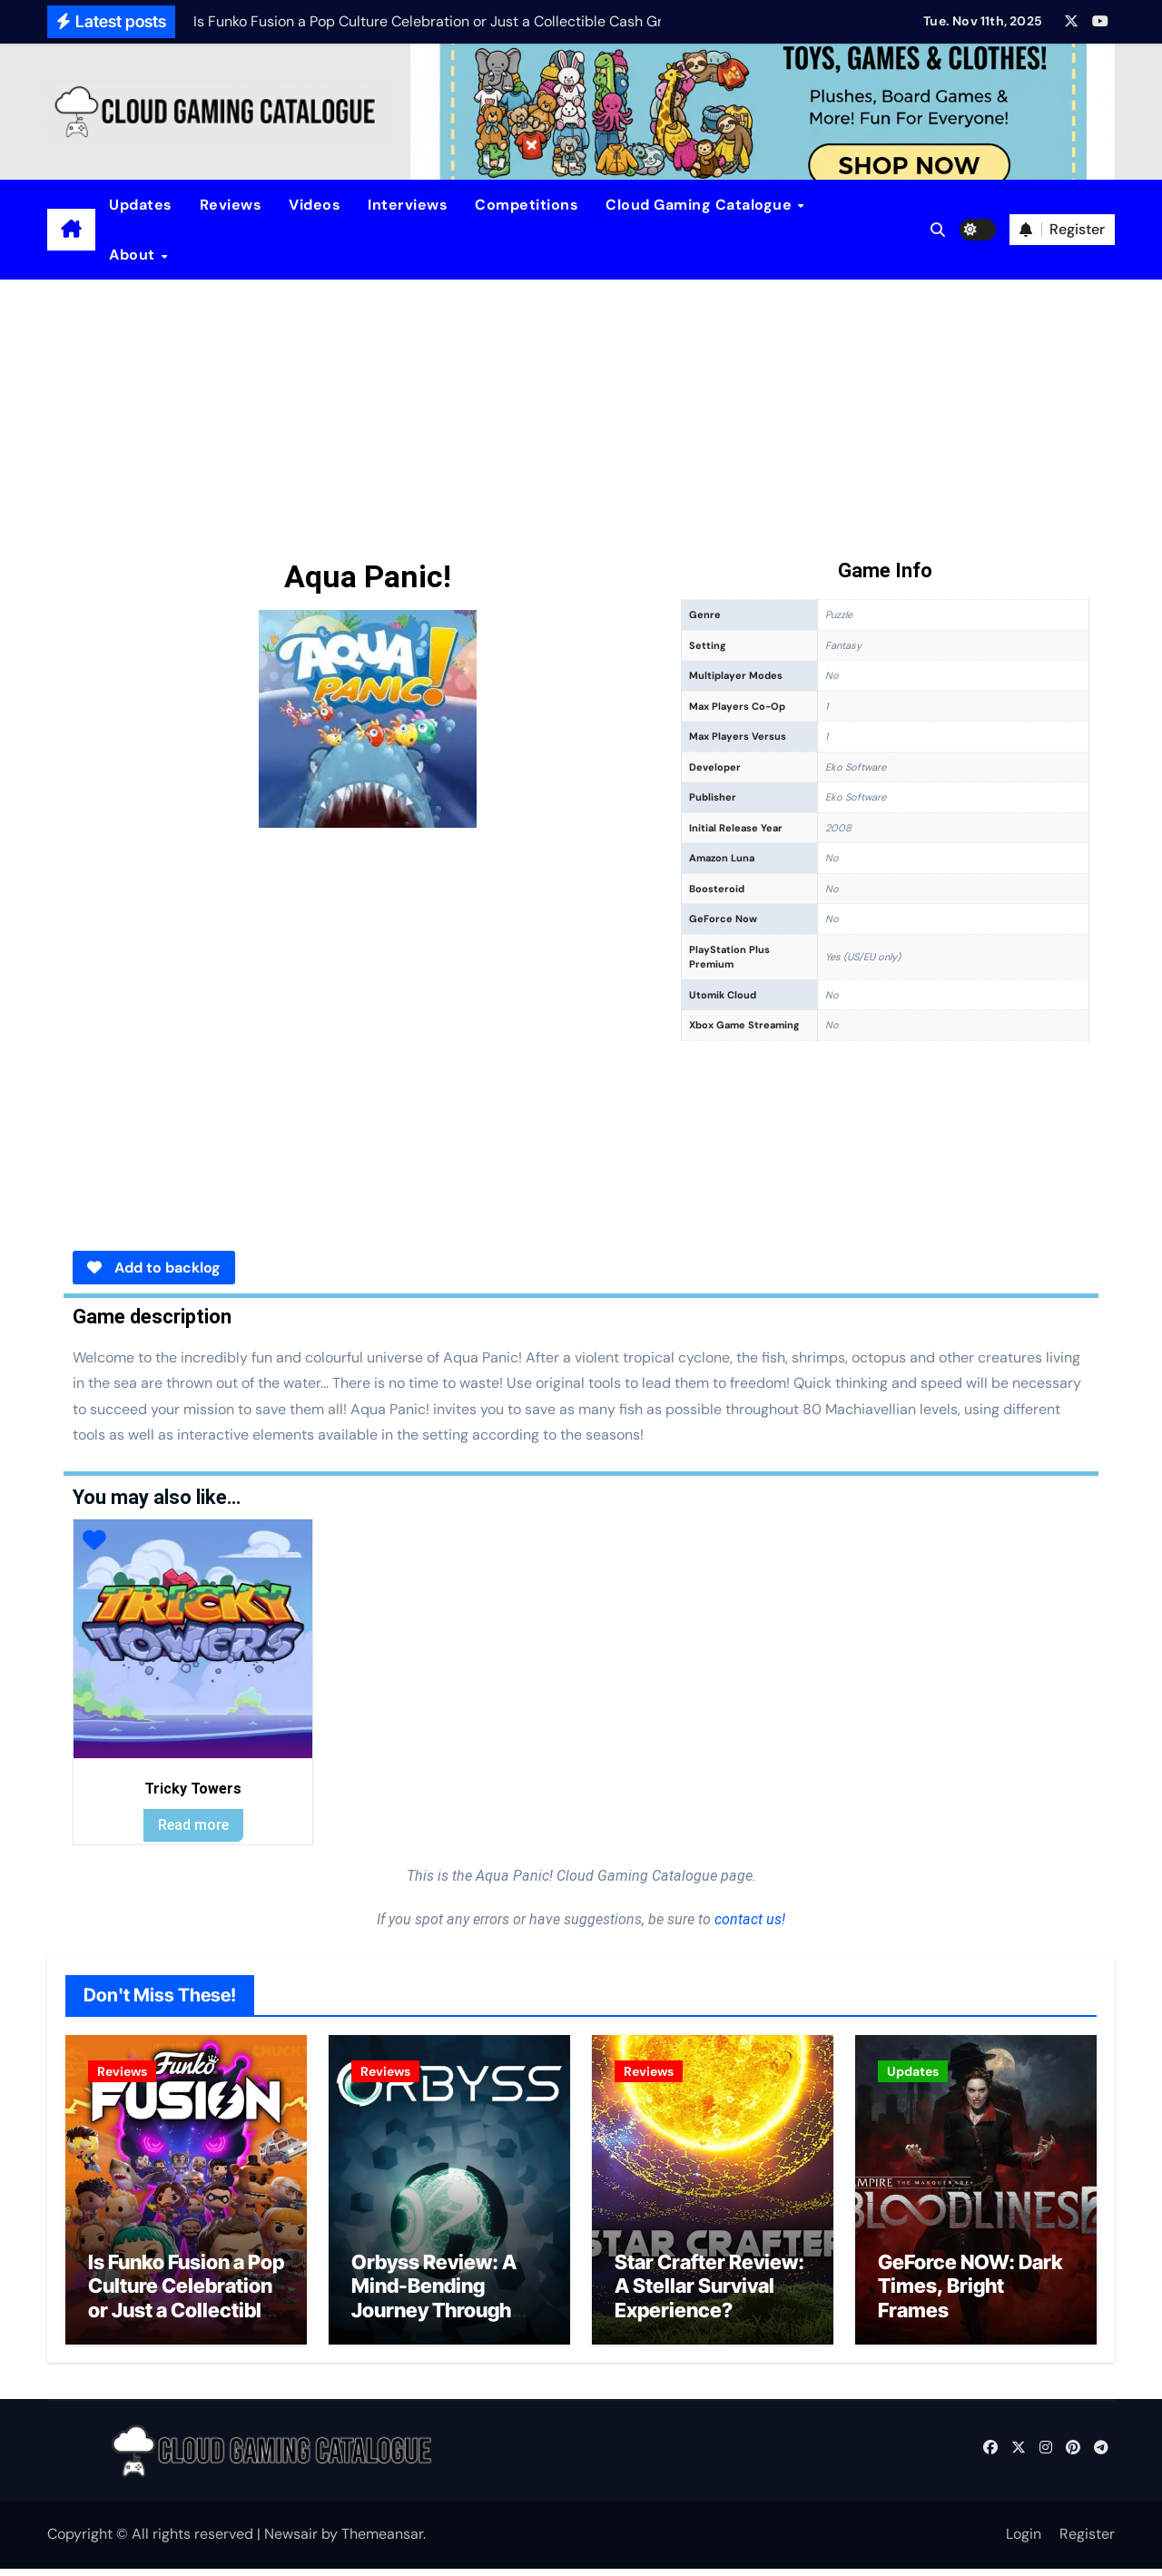 This screenshot has width=1162, height=2576. What do you see at coordinates (408, 204) in the screenshot?
I see `Interviews` at bounding box center [408, 204].